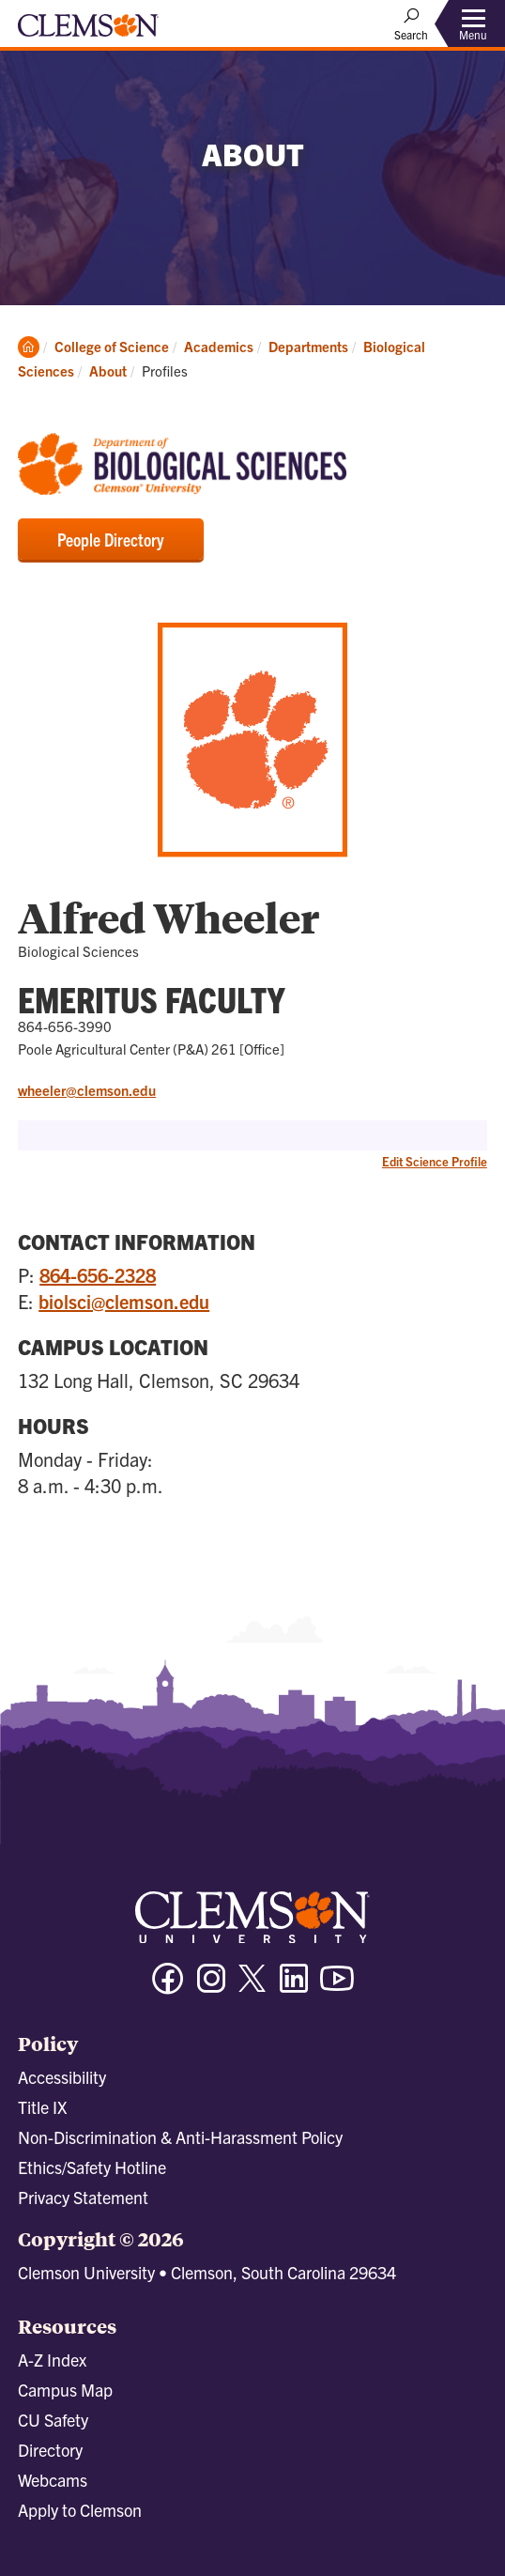 This screenshot has width=505, height=2576. Describe the element at coordinates (52, 2359) in the screenshot. I see `A-Z Index` at that location.